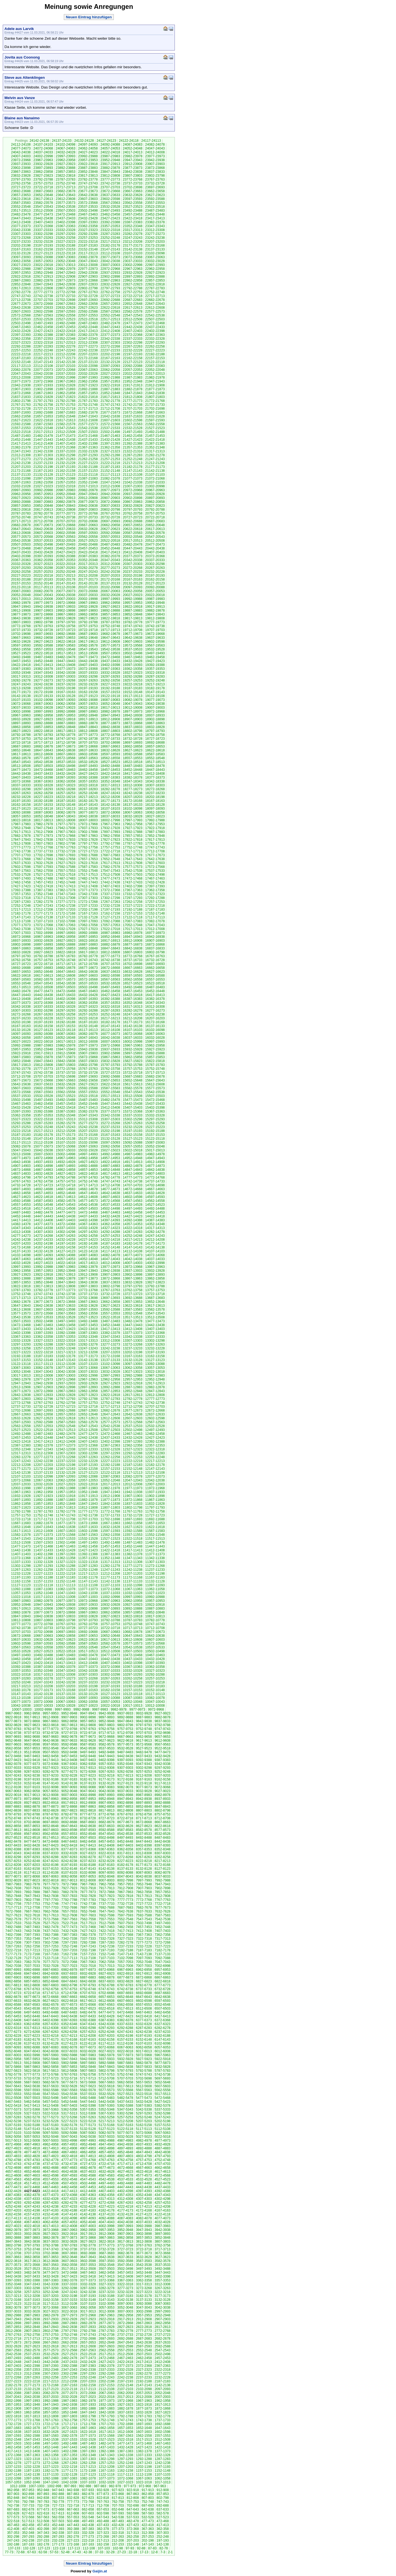  Describe the element at coordinates (43, 478) in the screenshot. I see `21097-21093` at that location.